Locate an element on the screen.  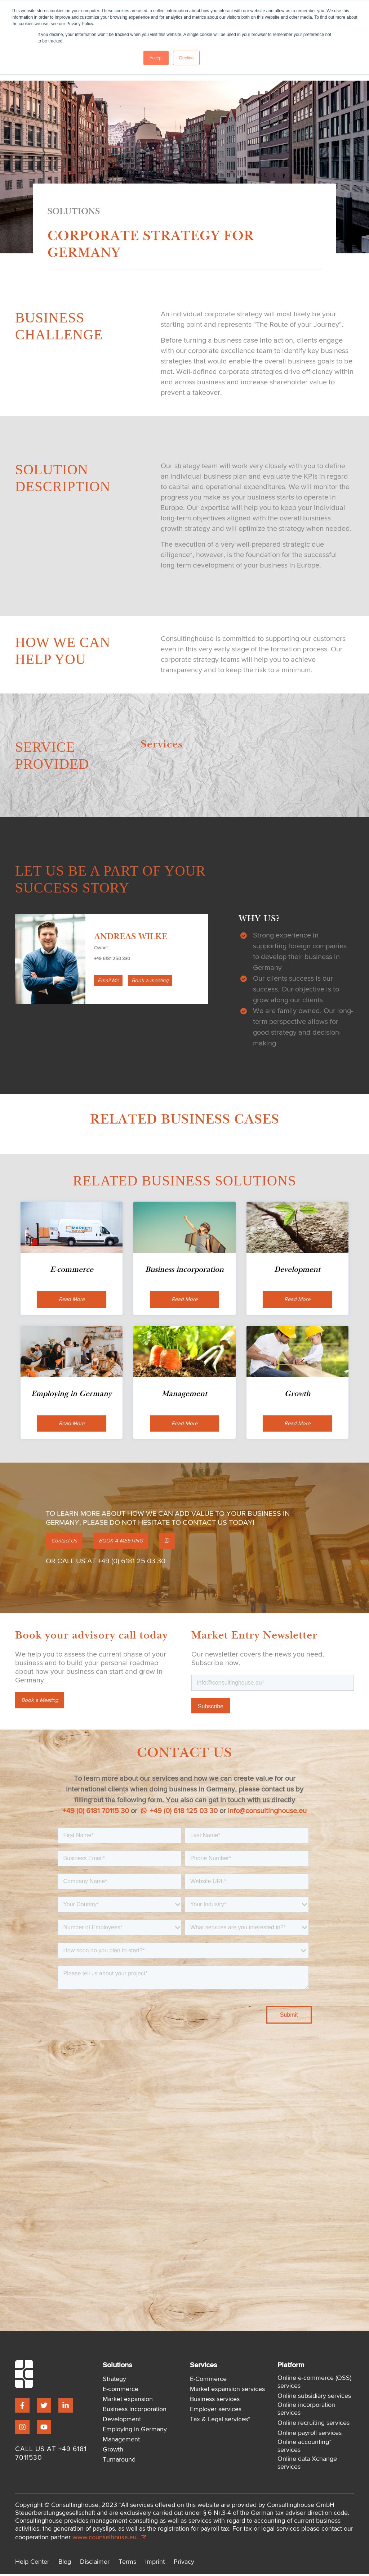
Business services [menuitem] is located at coordinates (215, 2401).